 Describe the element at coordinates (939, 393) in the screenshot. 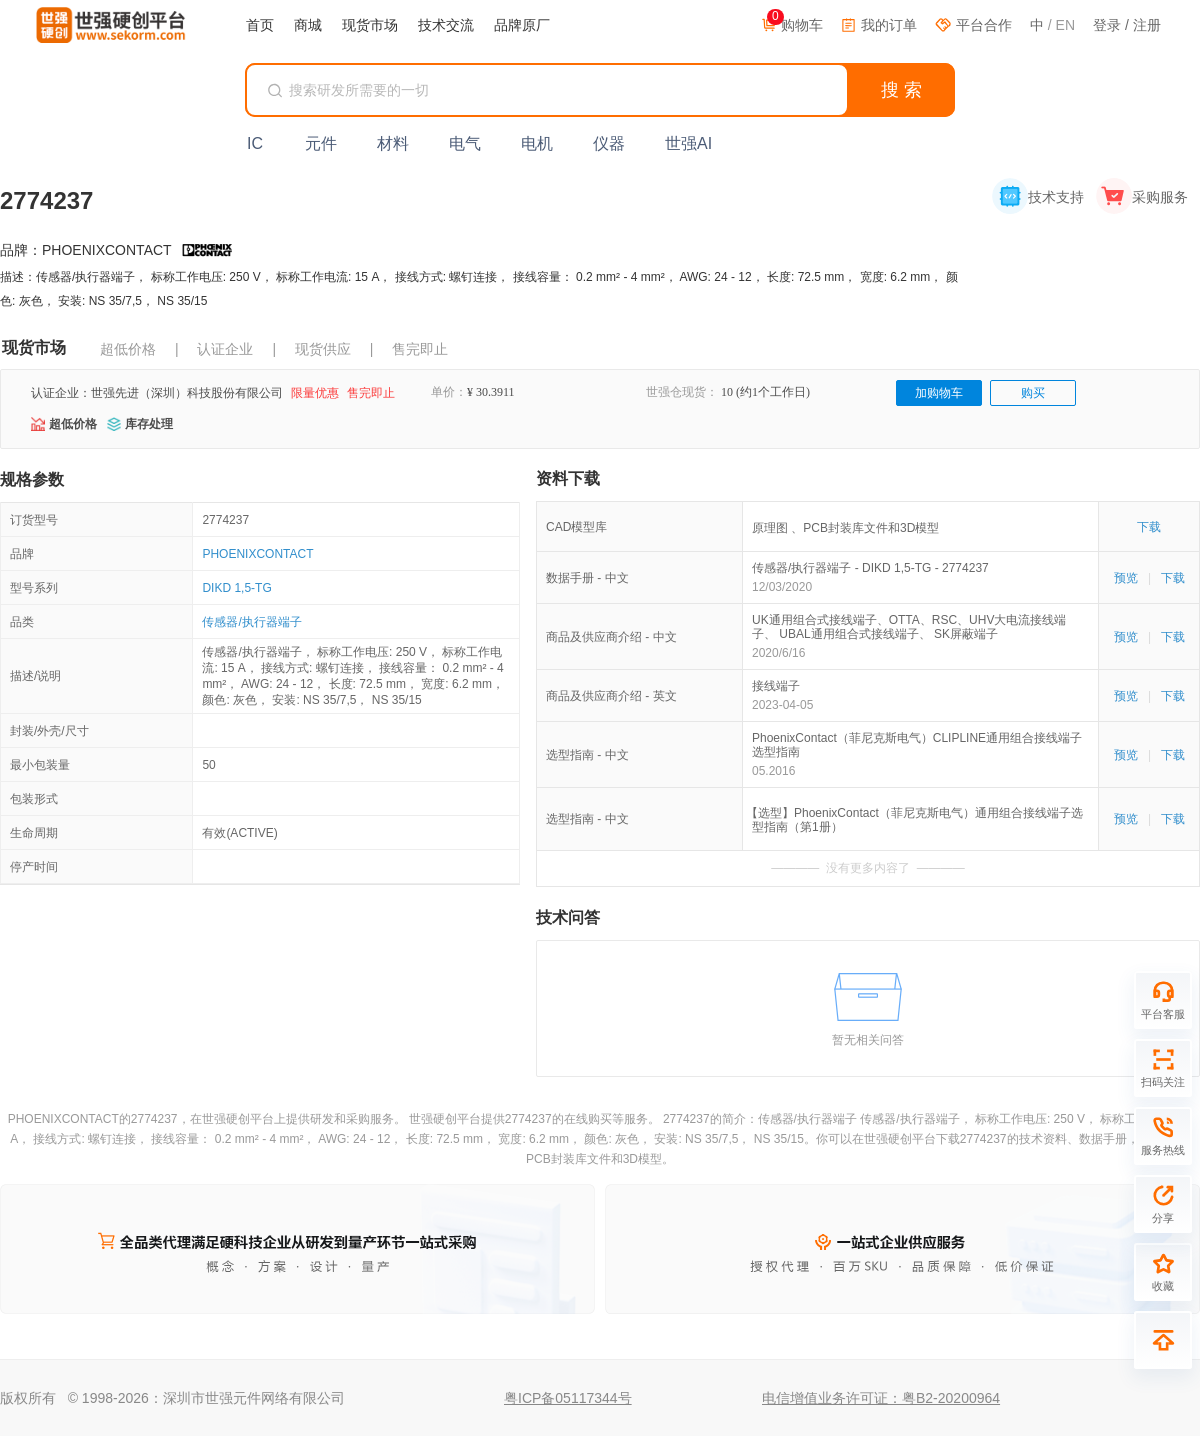

I see `加购物车` at that location.